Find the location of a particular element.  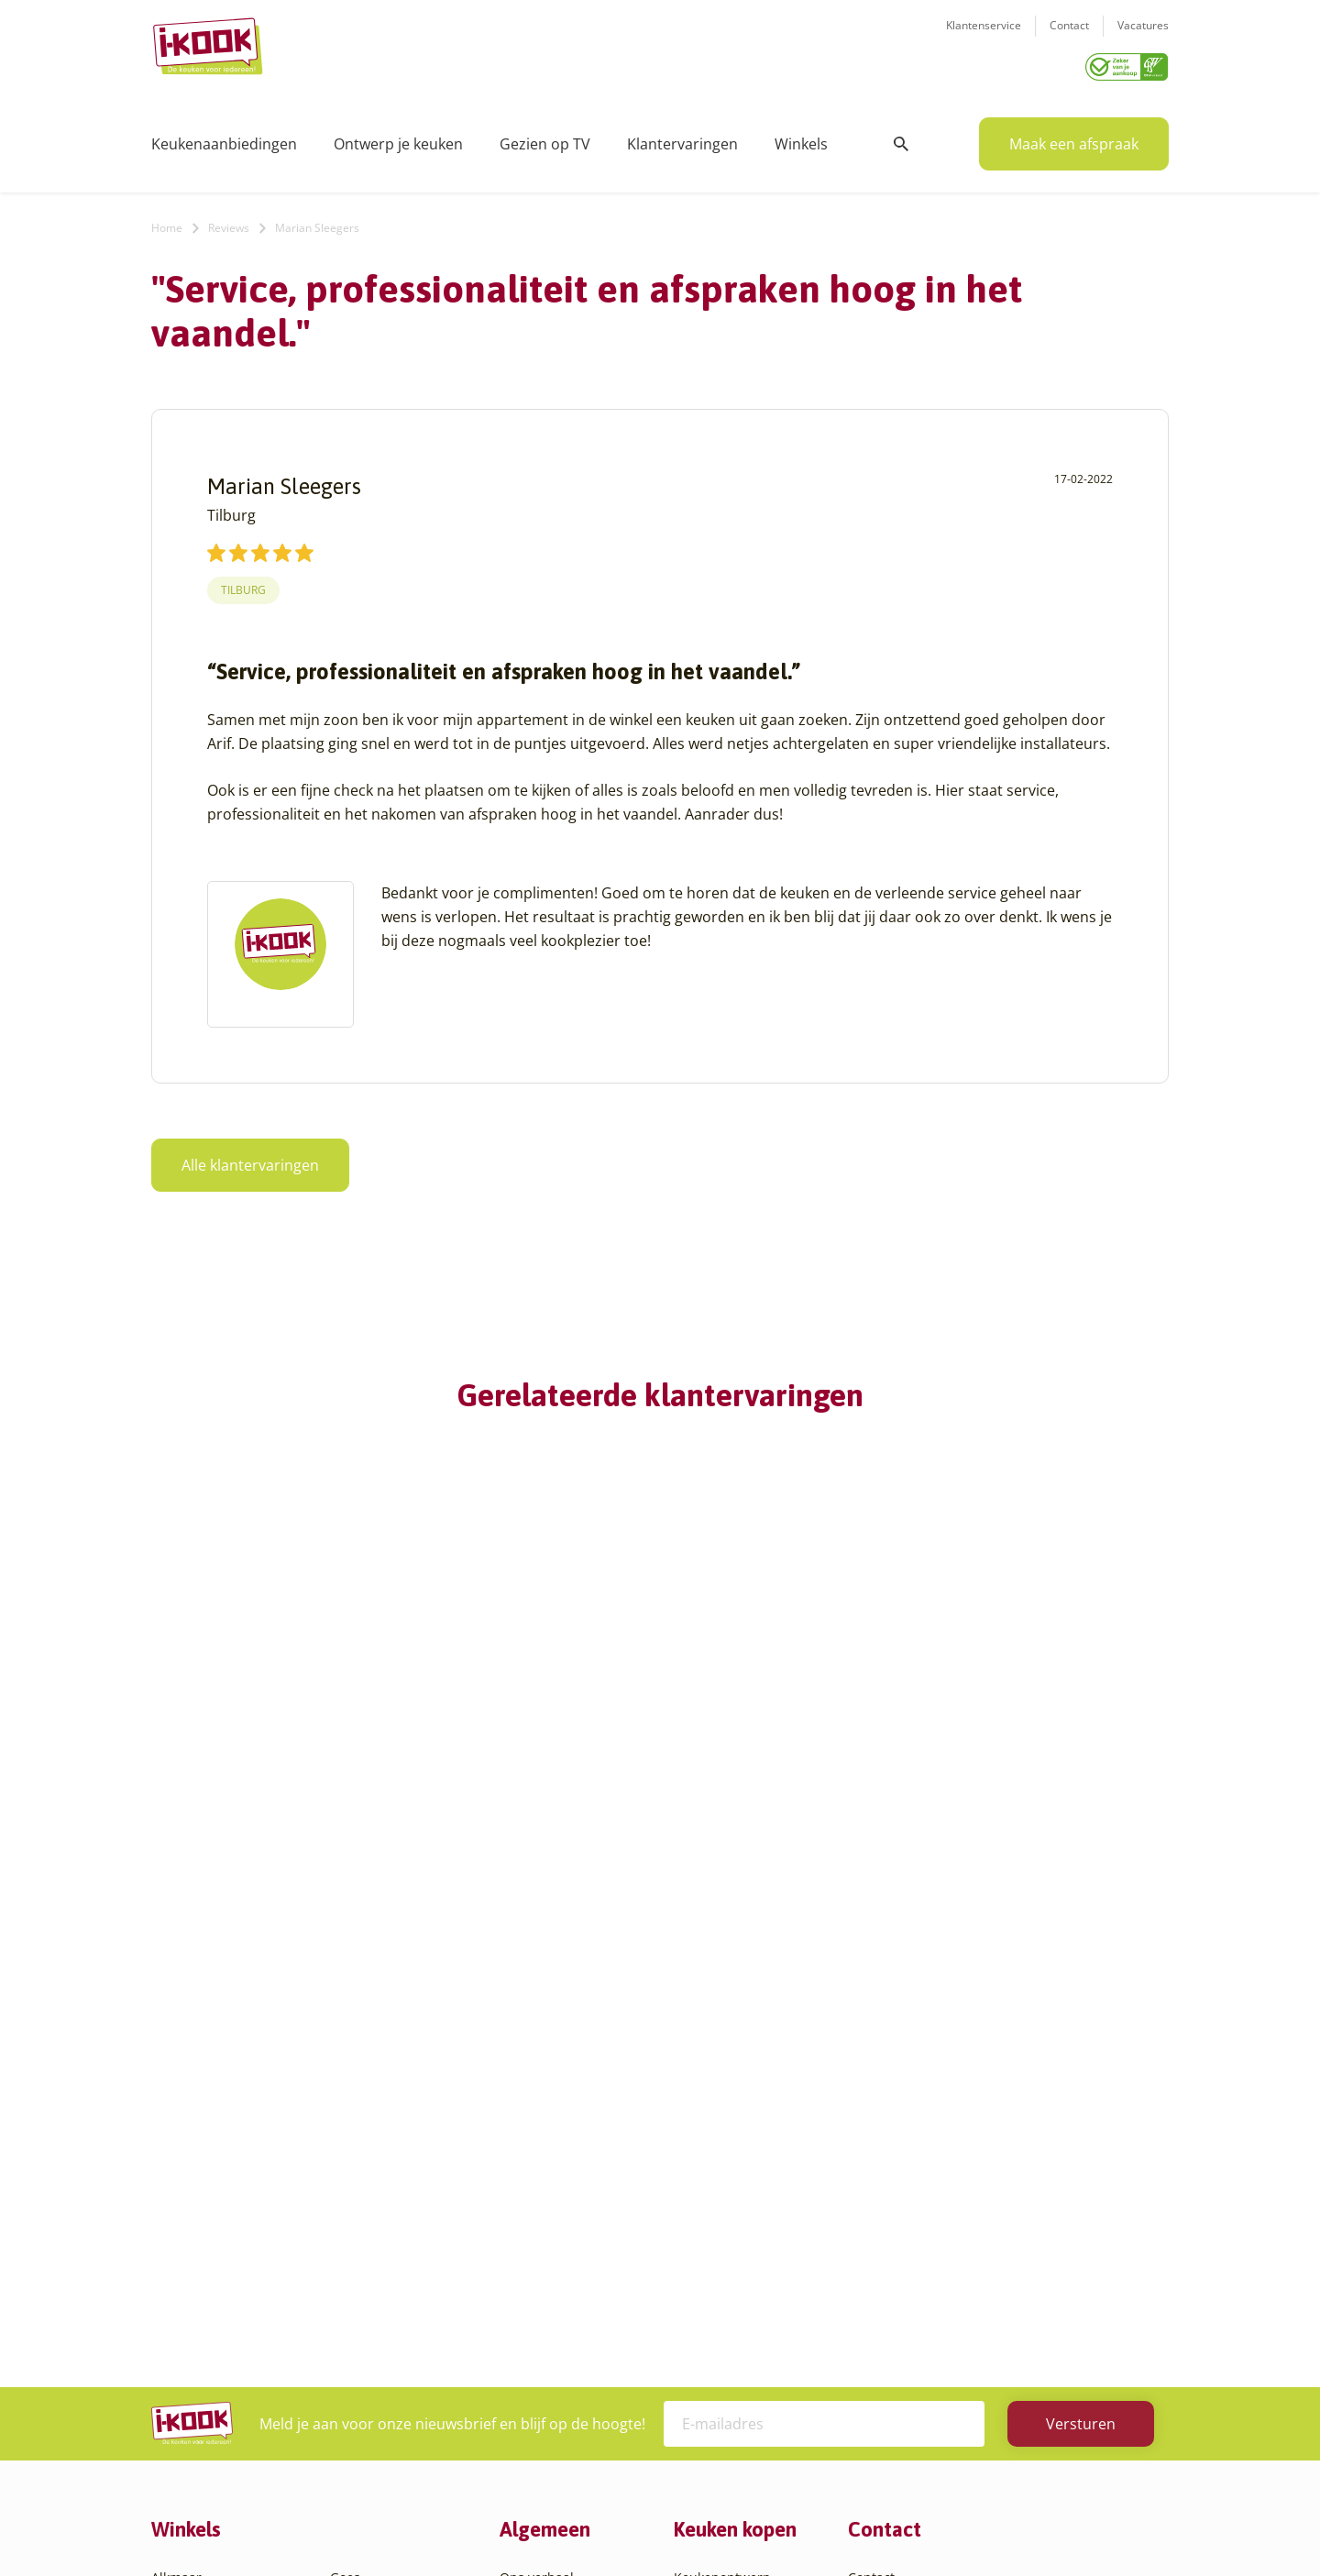

Utrecht is located at coordinates (353, 2328).